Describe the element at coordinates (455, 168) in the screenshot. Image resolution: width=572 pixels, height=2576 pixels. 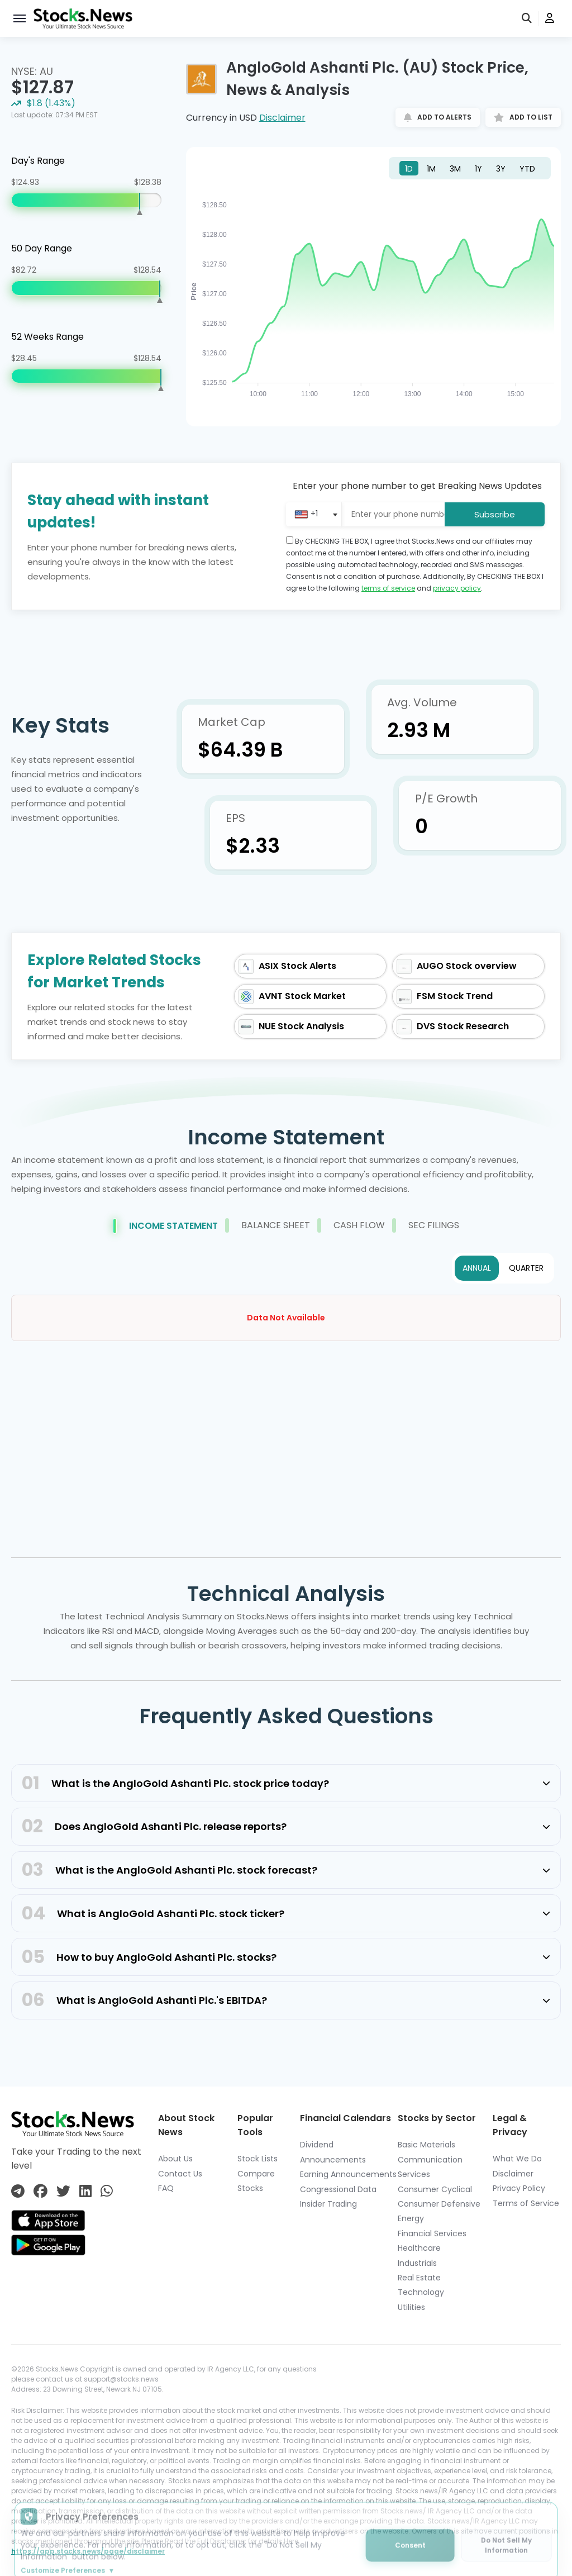
I see `3M` at that location.